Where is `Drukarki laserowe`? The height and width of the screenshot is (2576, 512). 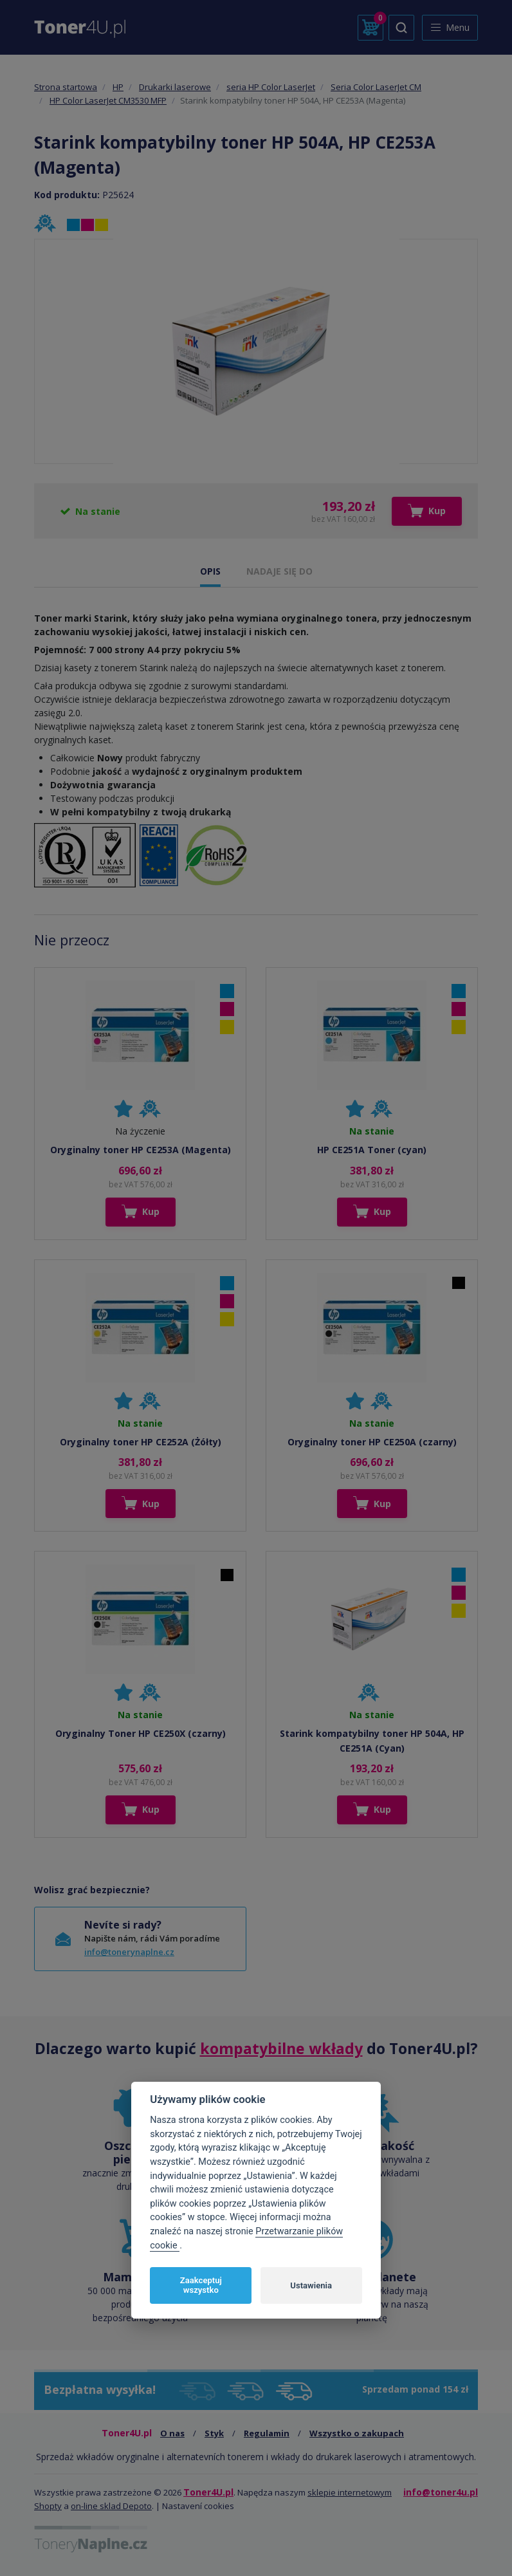 Drukarki laserowe is located at coordinates (175, 87).